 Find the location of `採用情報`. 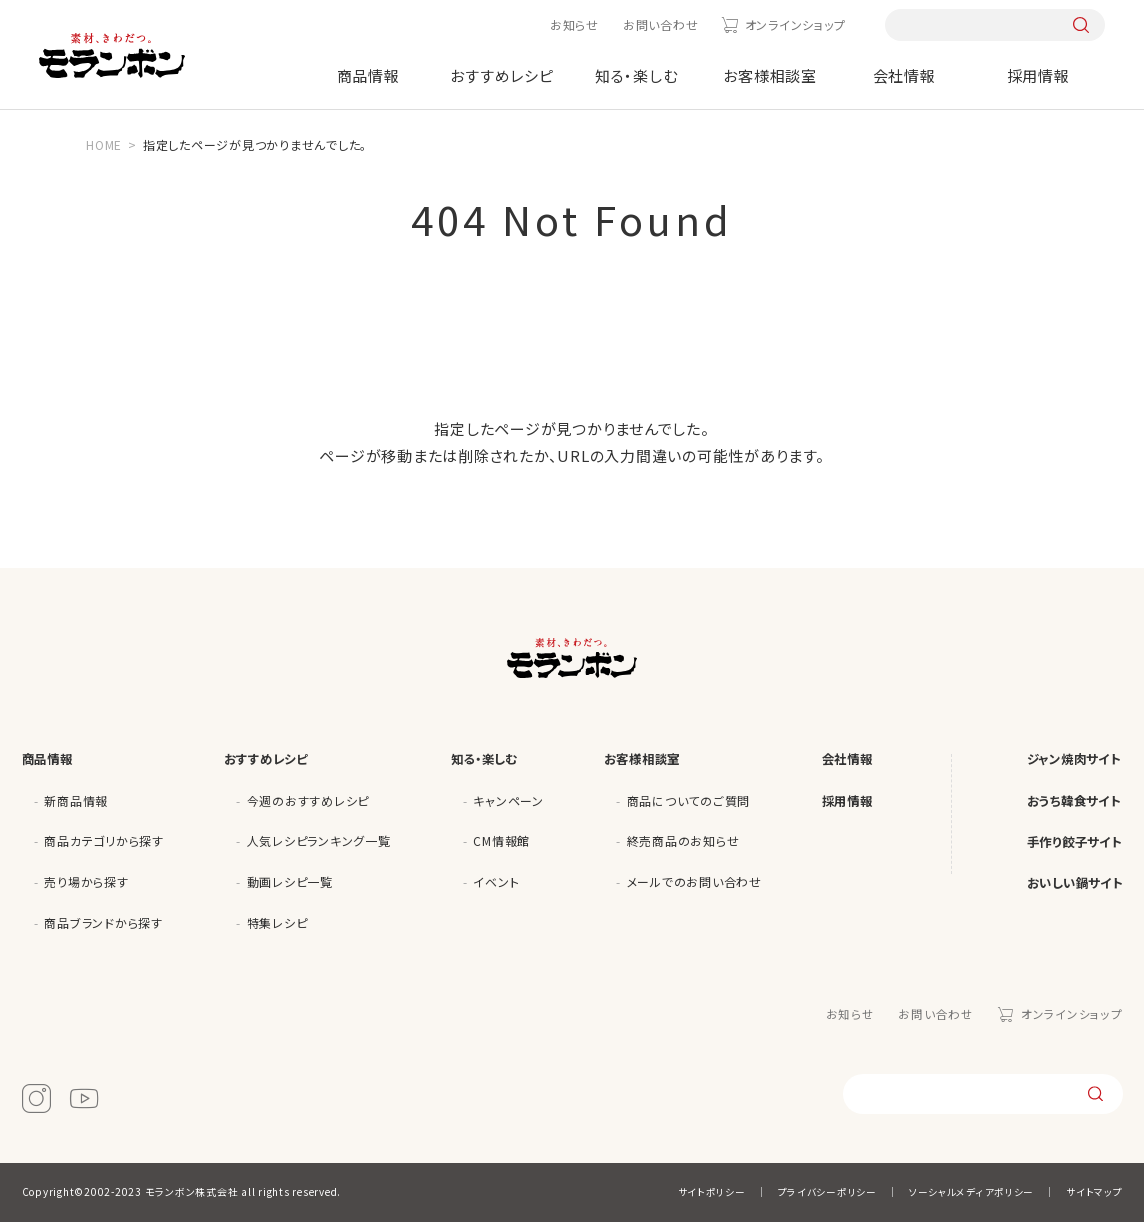

採用情報 is located at coordinates (1038, 75).